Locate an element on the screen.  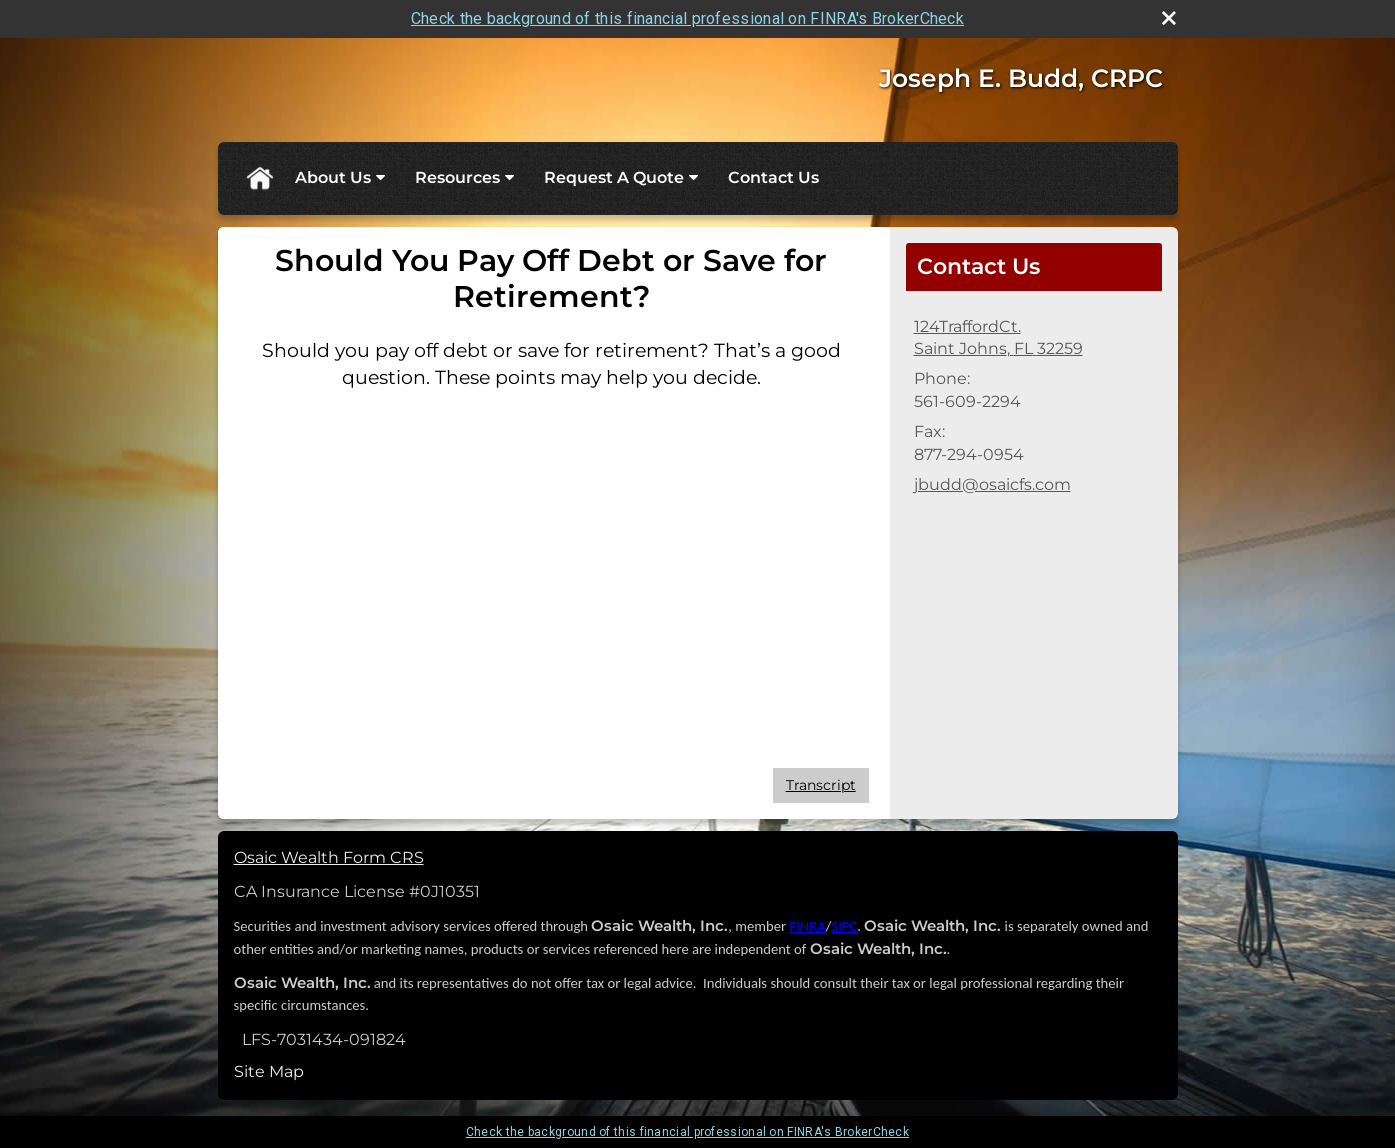
Home is located at coordinates (259, 178).